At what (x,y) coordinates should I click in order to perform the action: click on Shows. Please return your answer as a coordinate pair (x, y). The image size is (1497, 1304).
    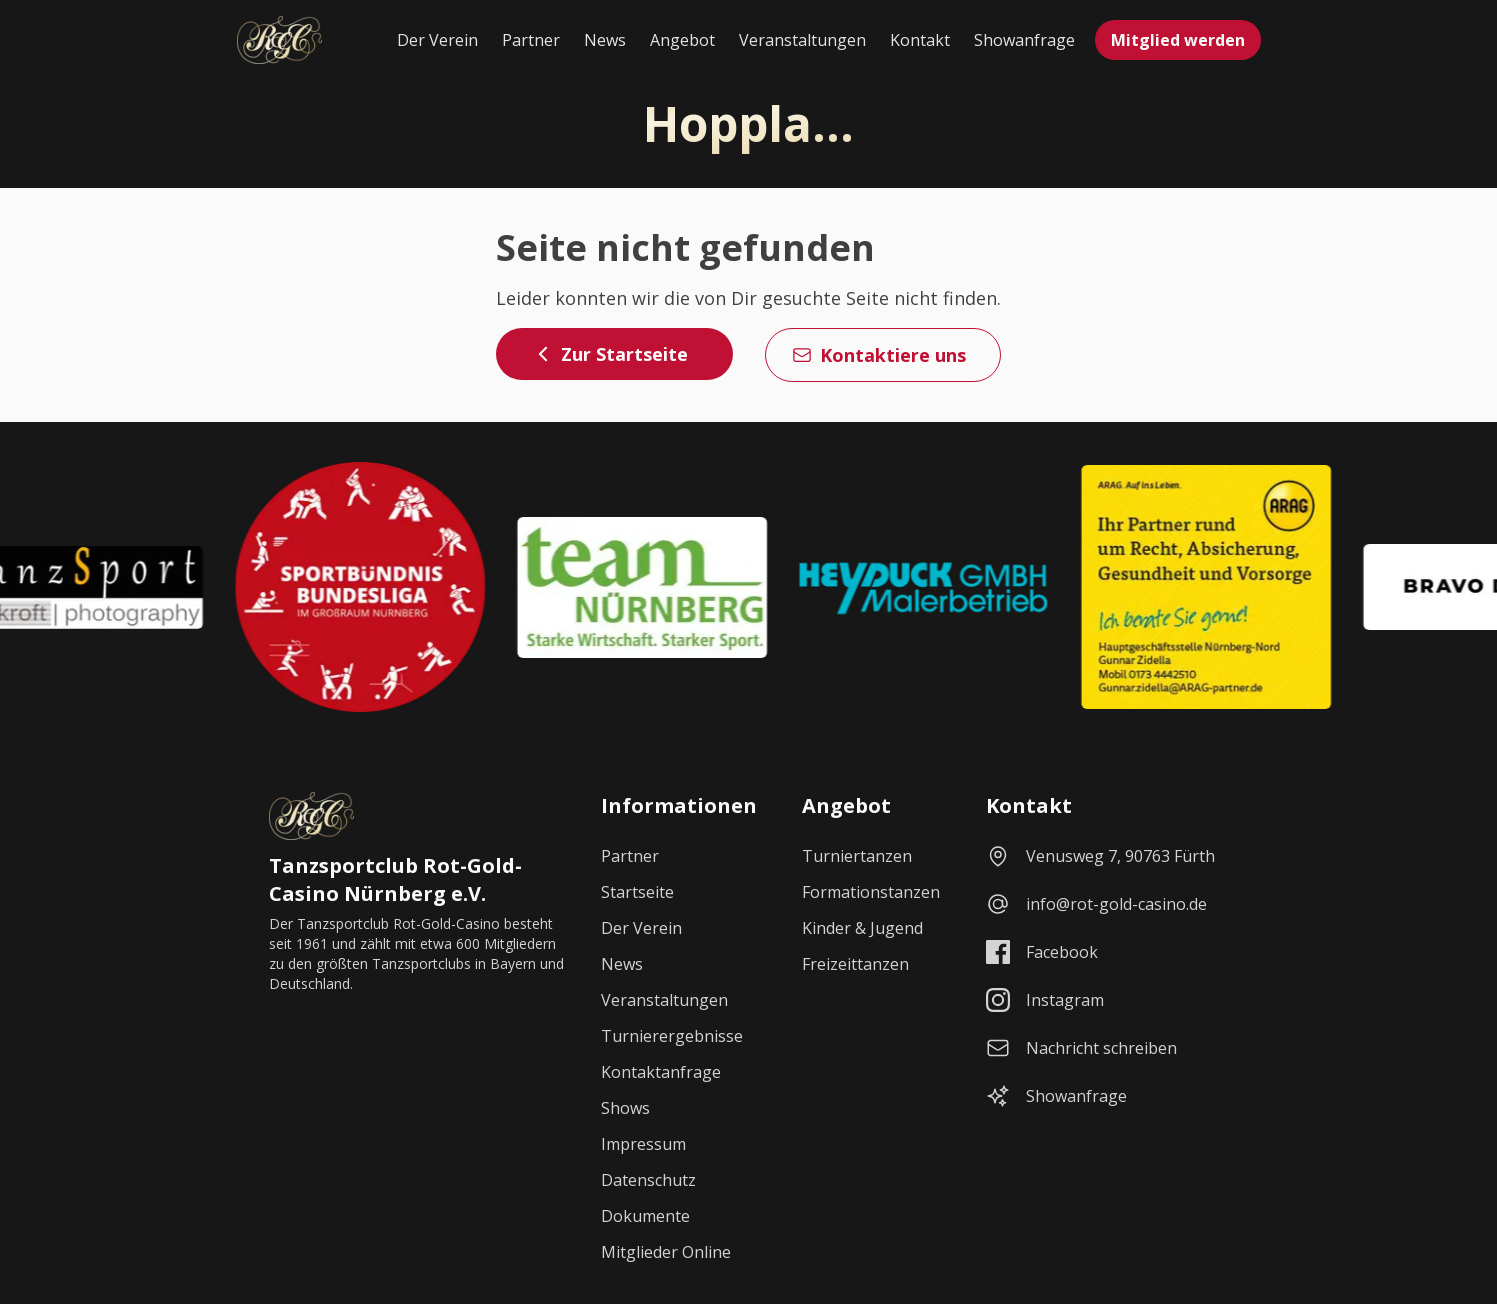
    Looking at the image, I should click on (625, 1108).